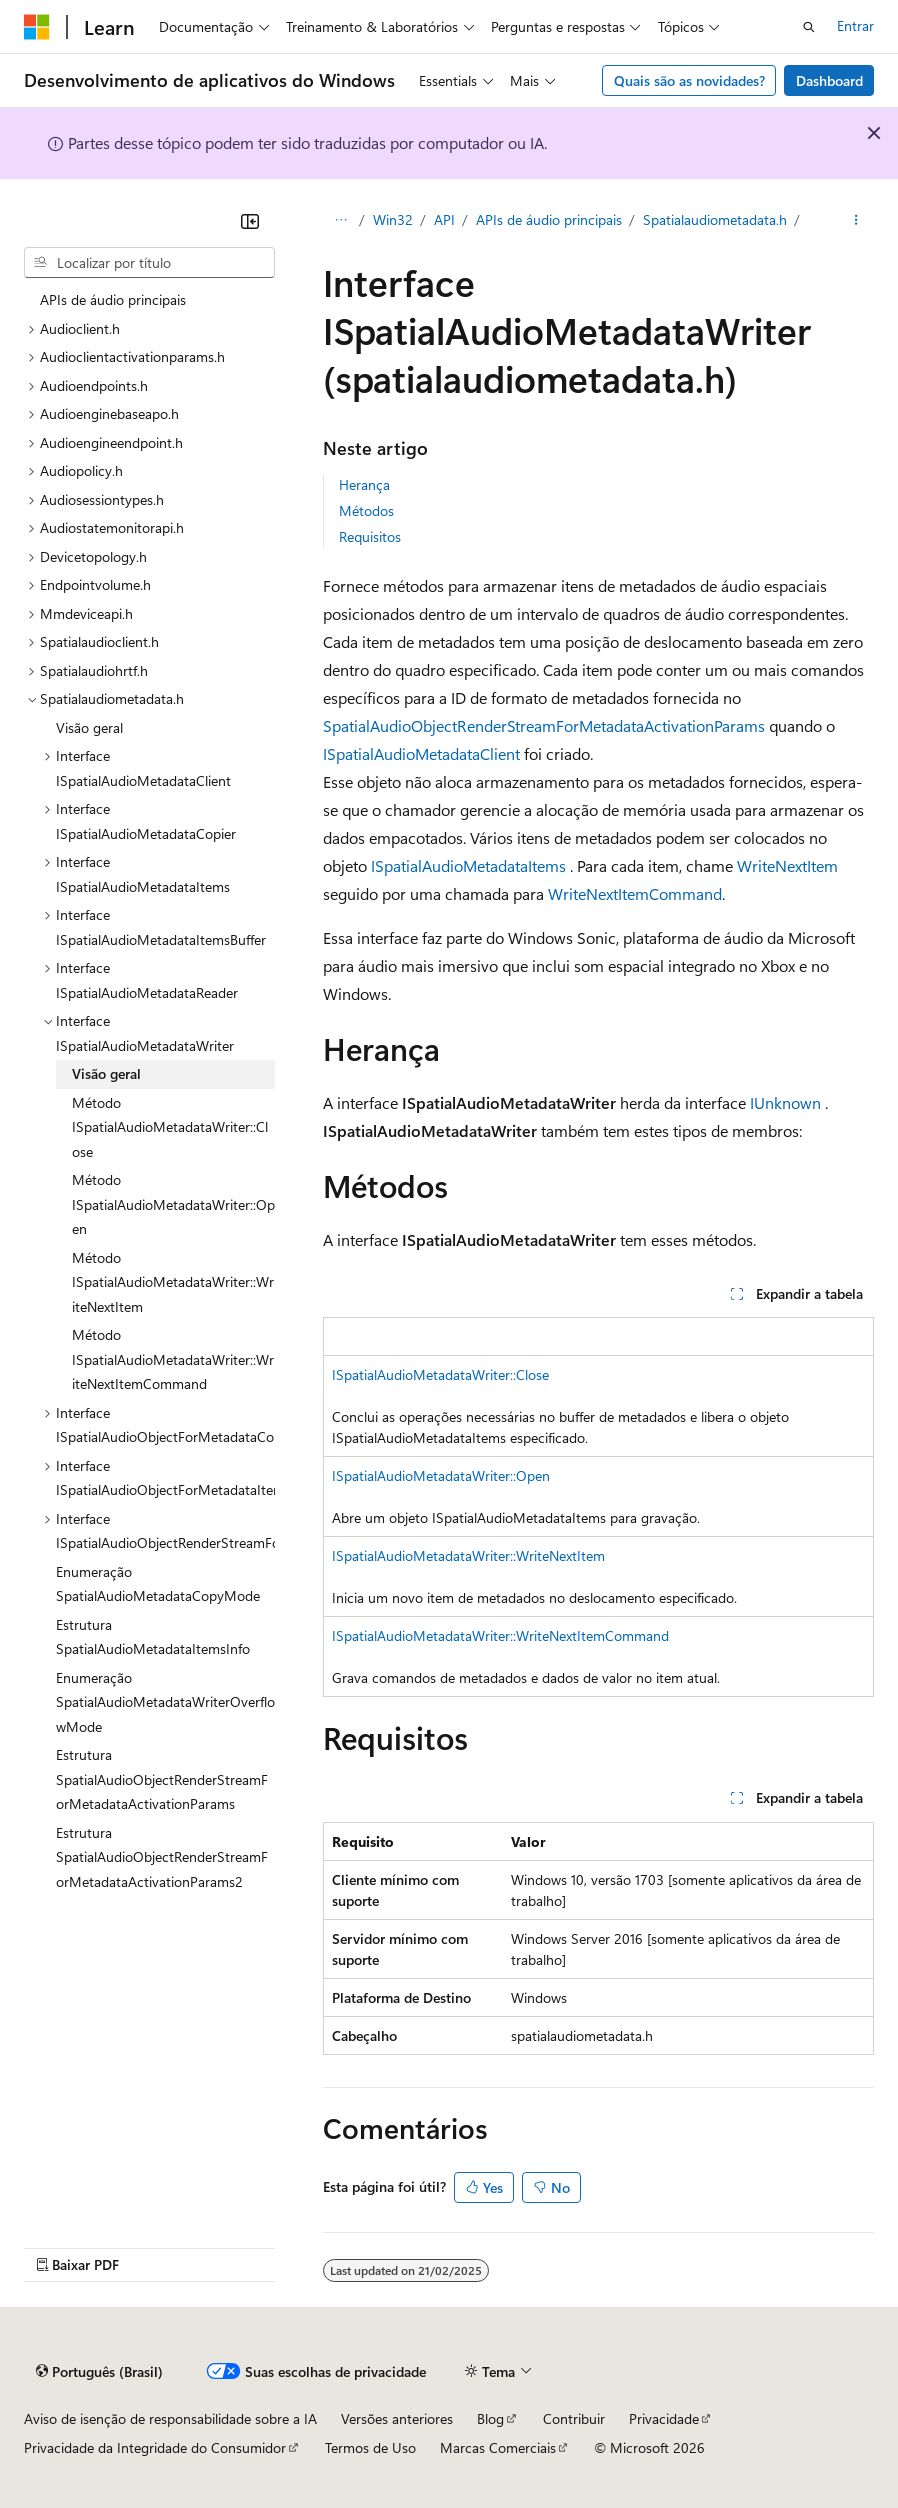 This screenshot has height=2508, width=898. Describe the element at coordinates (787, 865) in the screenshot. I see `WriteNextItem` at that location.